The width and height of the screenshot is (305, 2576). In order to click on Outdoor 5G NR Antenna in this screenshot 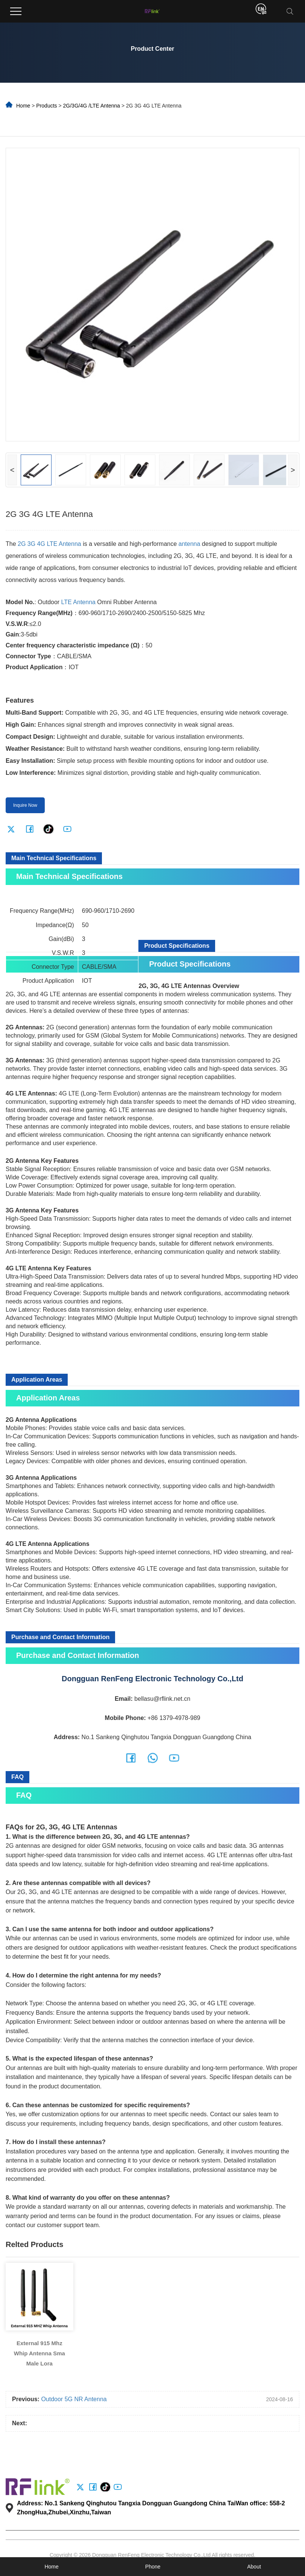, I will do `click(73, 2399)`.